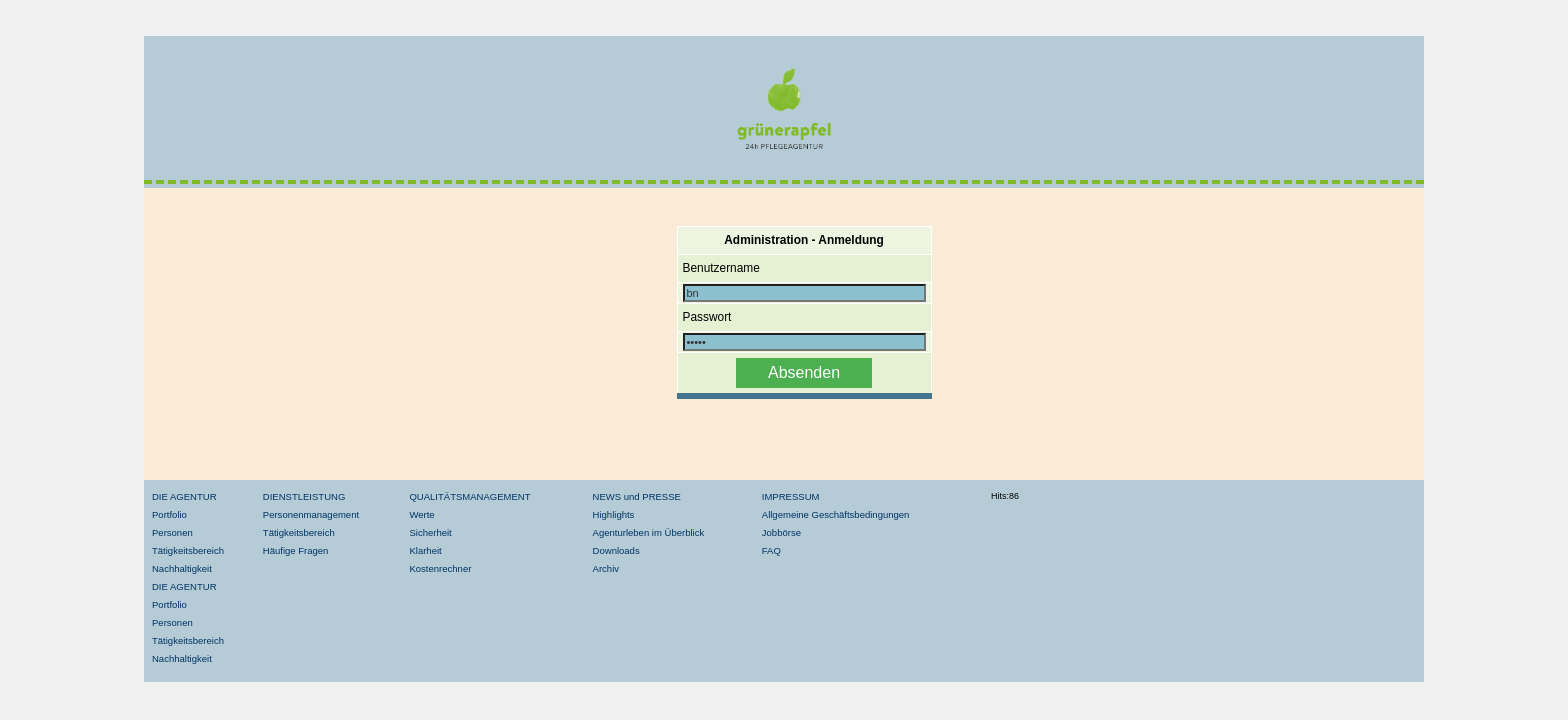  What do you see at coordinates (804, 372) in the screenshot?
I see `Absenden` at bounding box center [804, 372].